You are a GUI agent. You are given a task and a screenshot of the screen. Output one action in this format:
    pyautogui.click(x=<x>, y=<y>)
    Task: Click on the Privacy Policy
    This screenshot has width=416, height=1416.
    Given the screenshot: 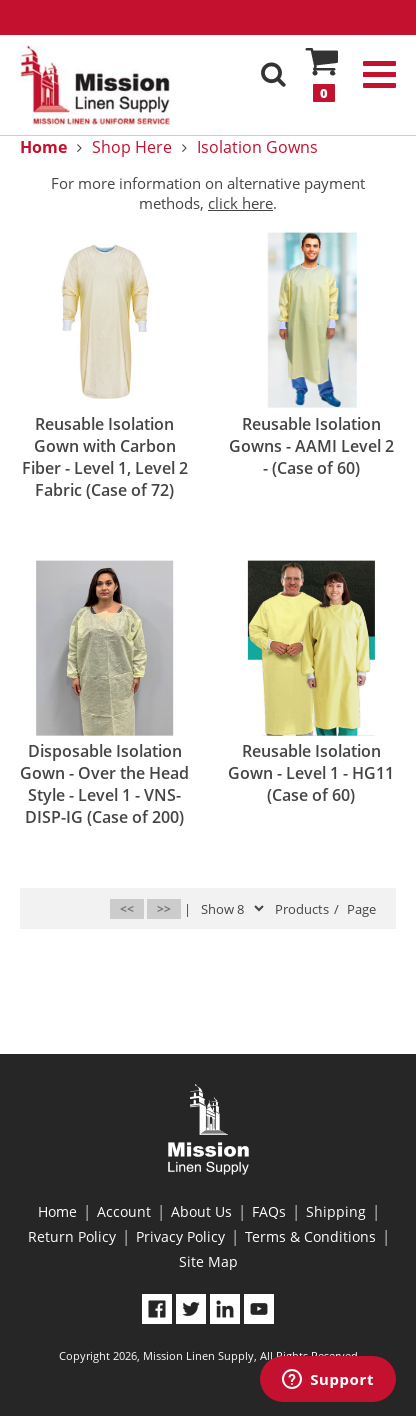 What is the action you would take?
    pyautogui.click(x=180, y=1236)
    